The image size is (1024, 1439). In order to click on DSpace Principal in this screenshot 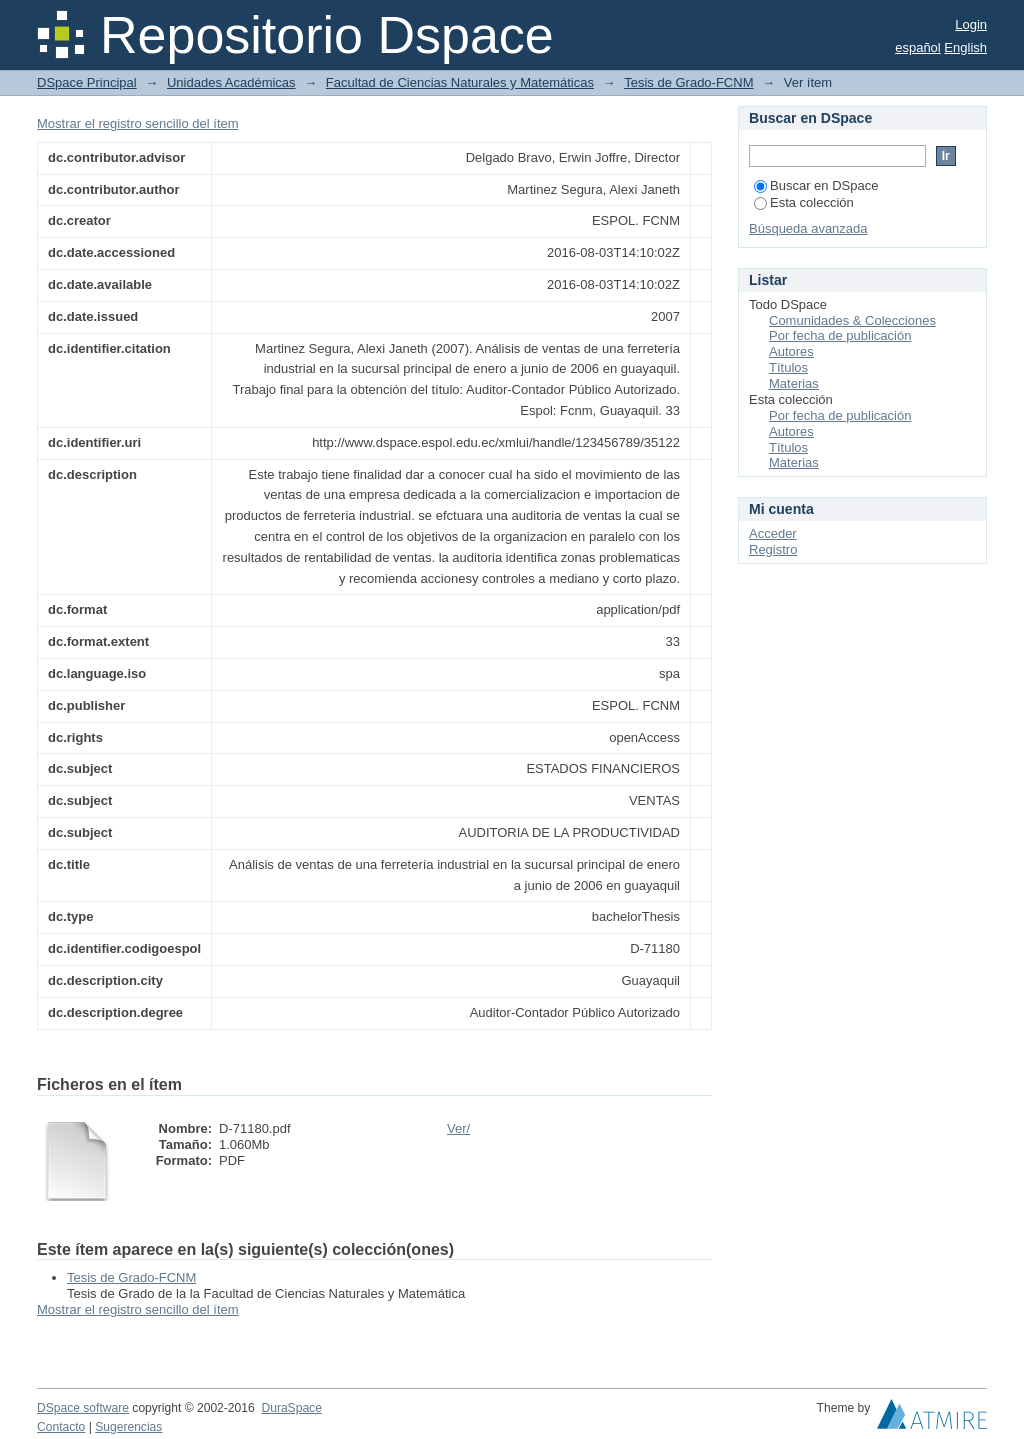, I will do `click(87, 82)`.